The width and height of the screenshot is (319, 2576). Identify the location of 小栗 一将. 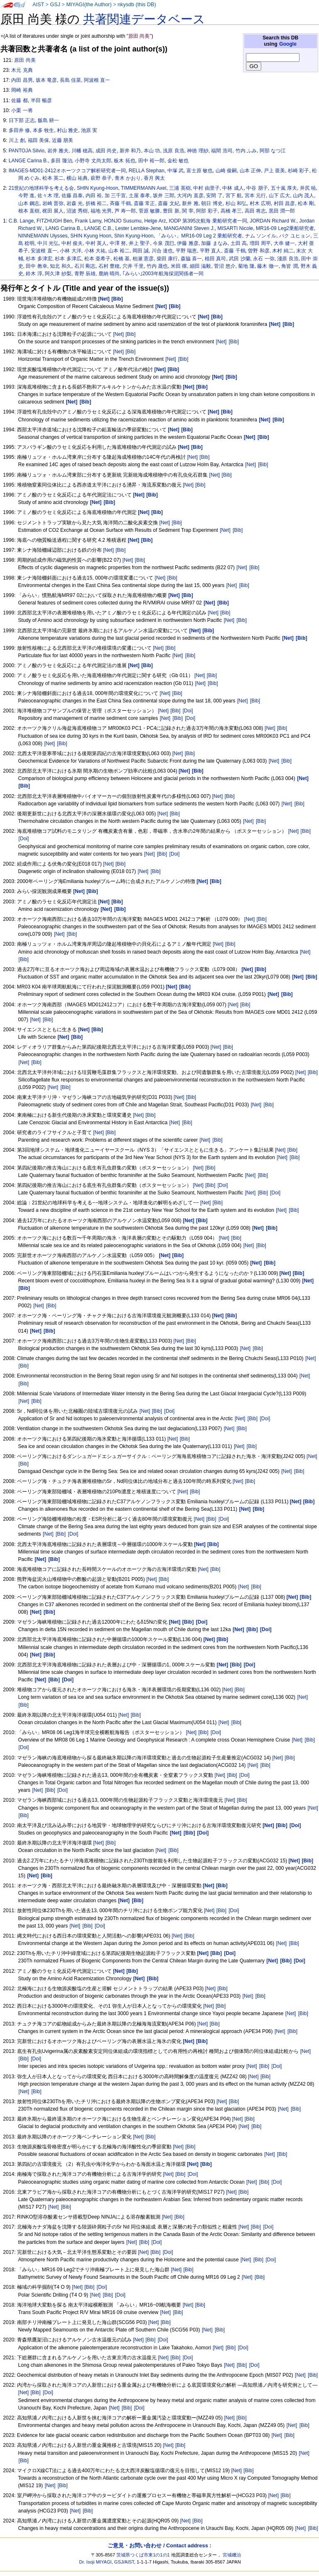
(21, 110).